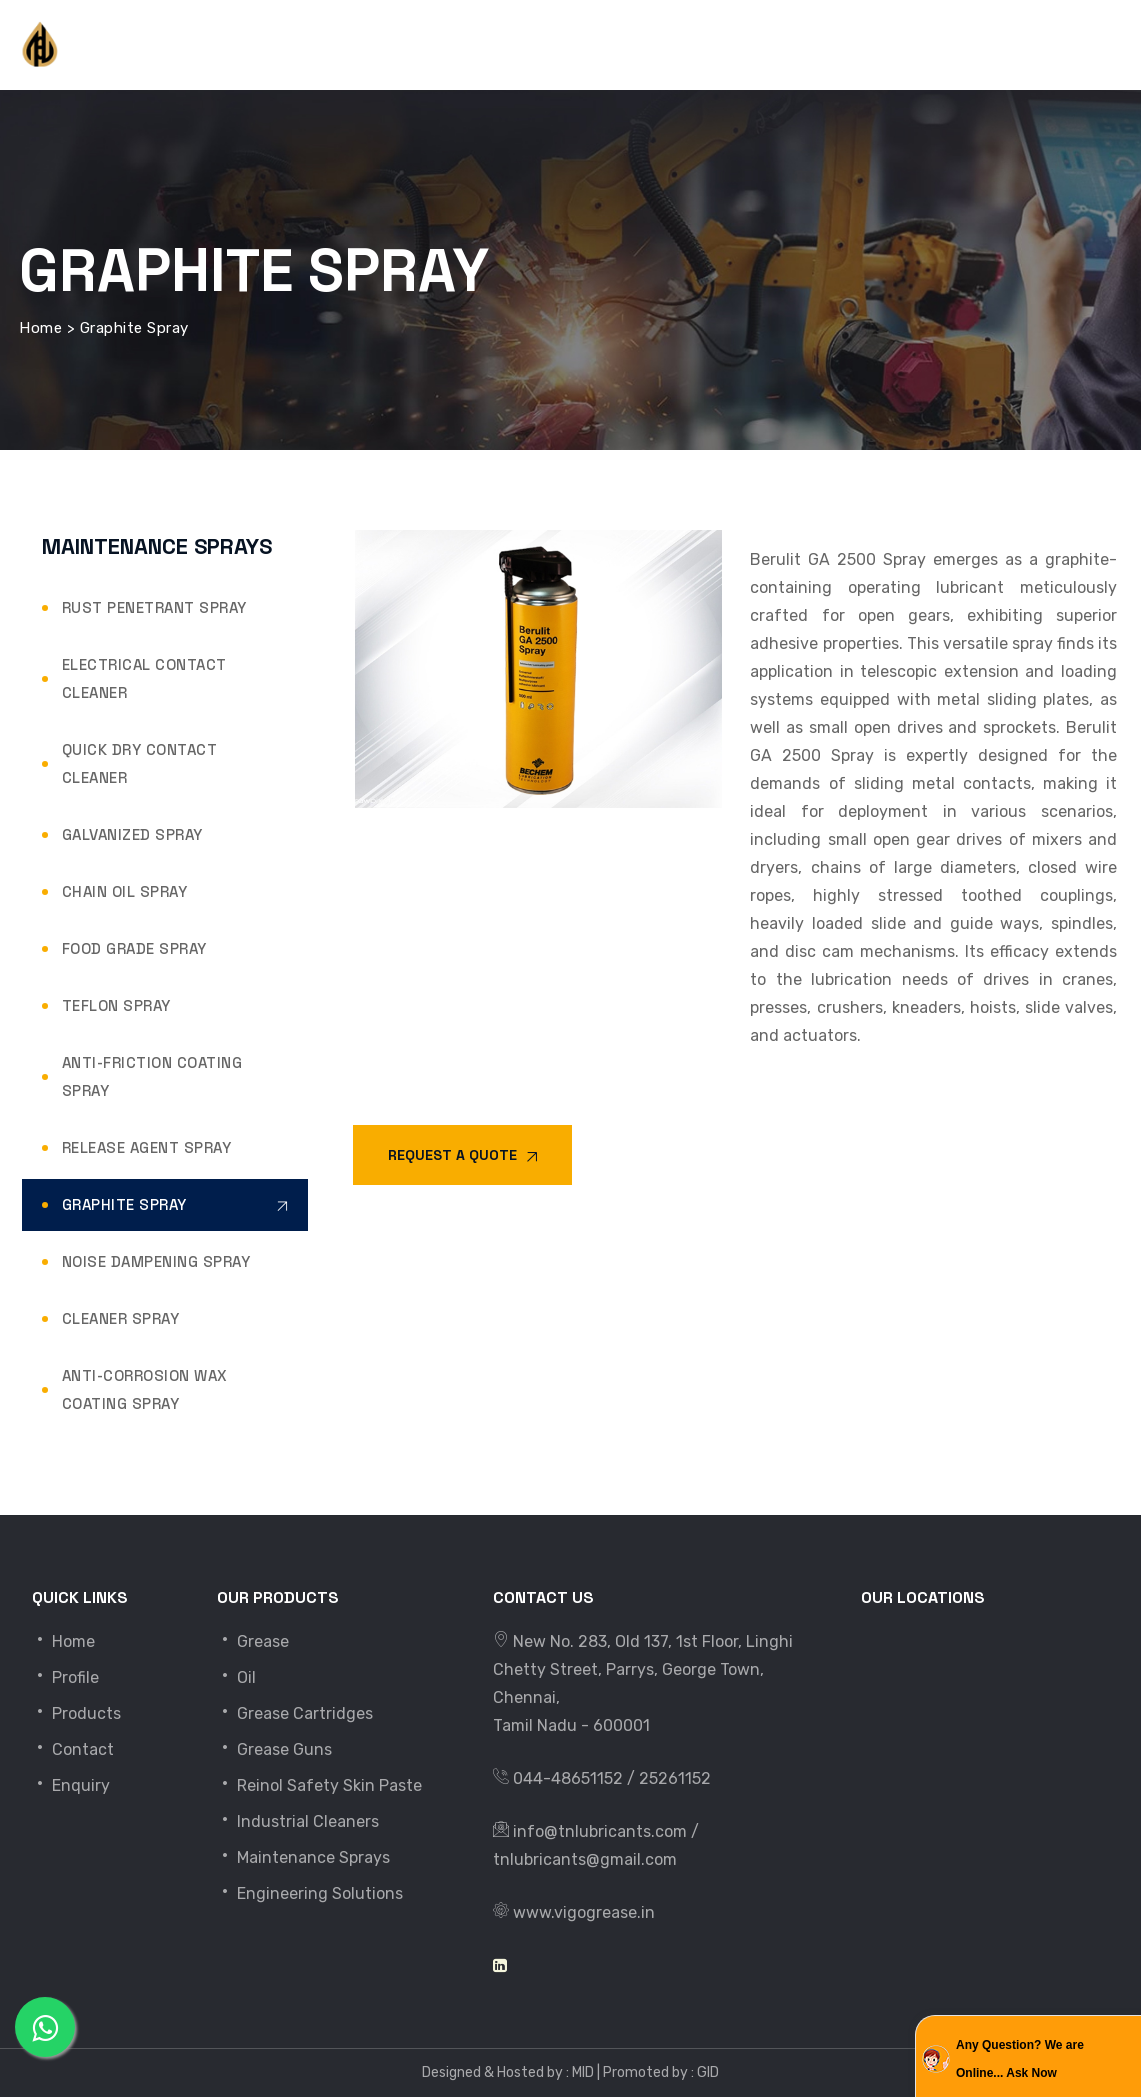 This screenshot has width=1141, height=2097. What do you see at coordinates (1020, 2059) in the screenshot?
I see `Any Question? We are Online... Ask Now` at bounding box center [1020, 2059].